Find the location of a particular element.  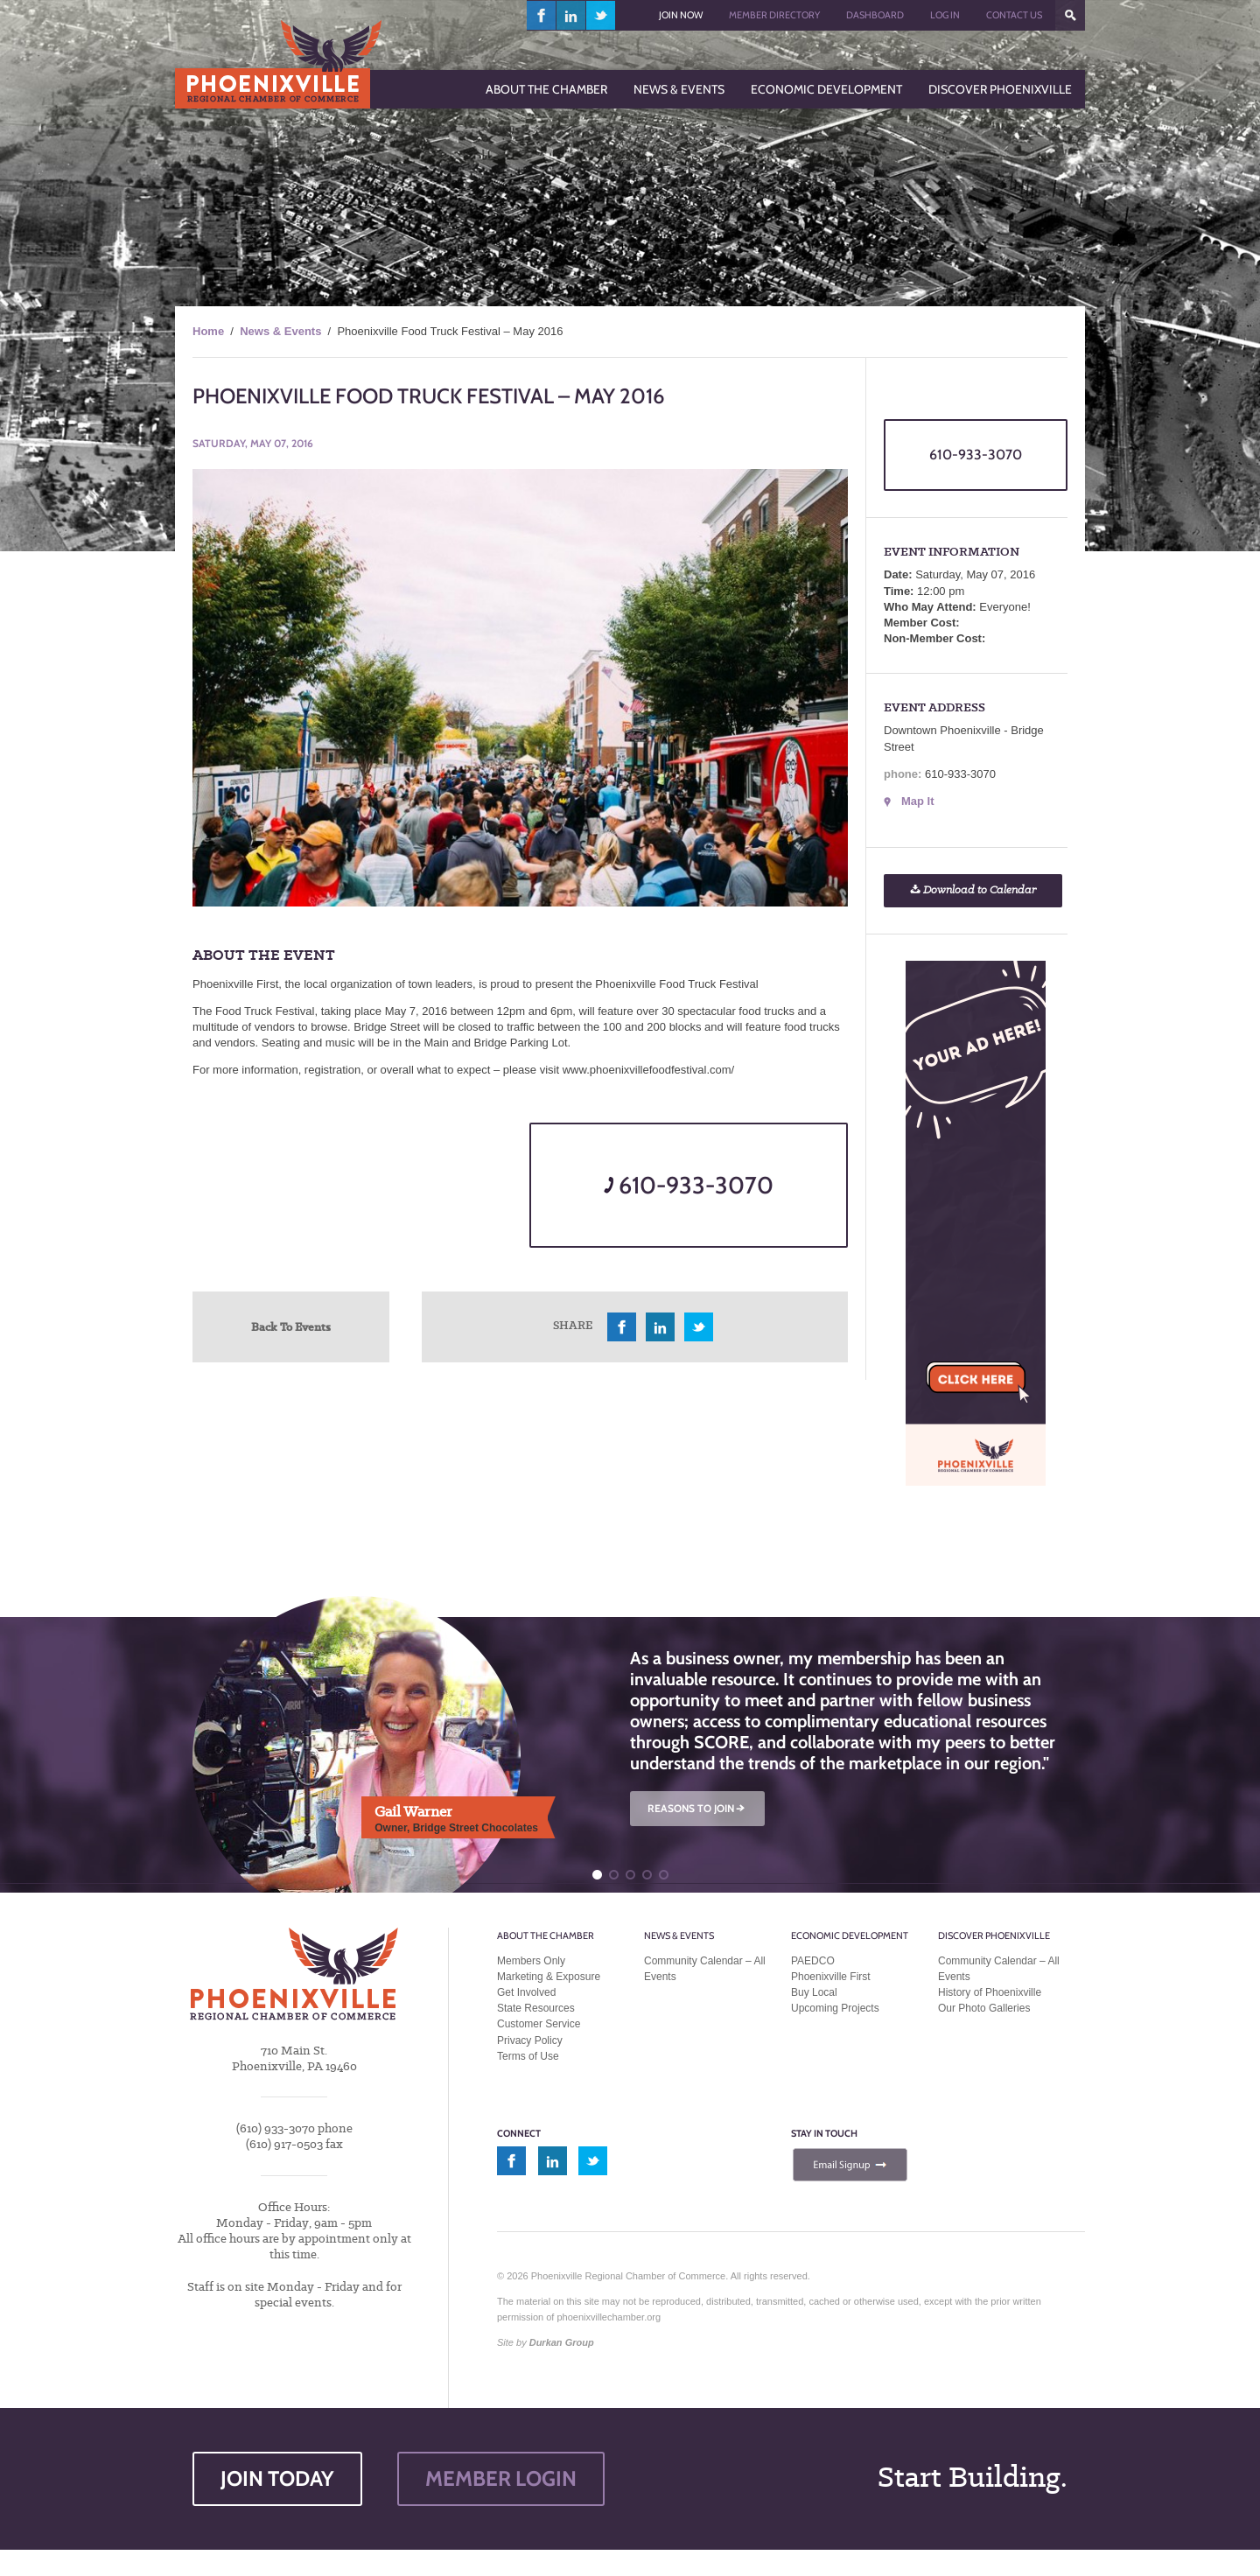

PAEDCO is located at coordinates (813, 1961).